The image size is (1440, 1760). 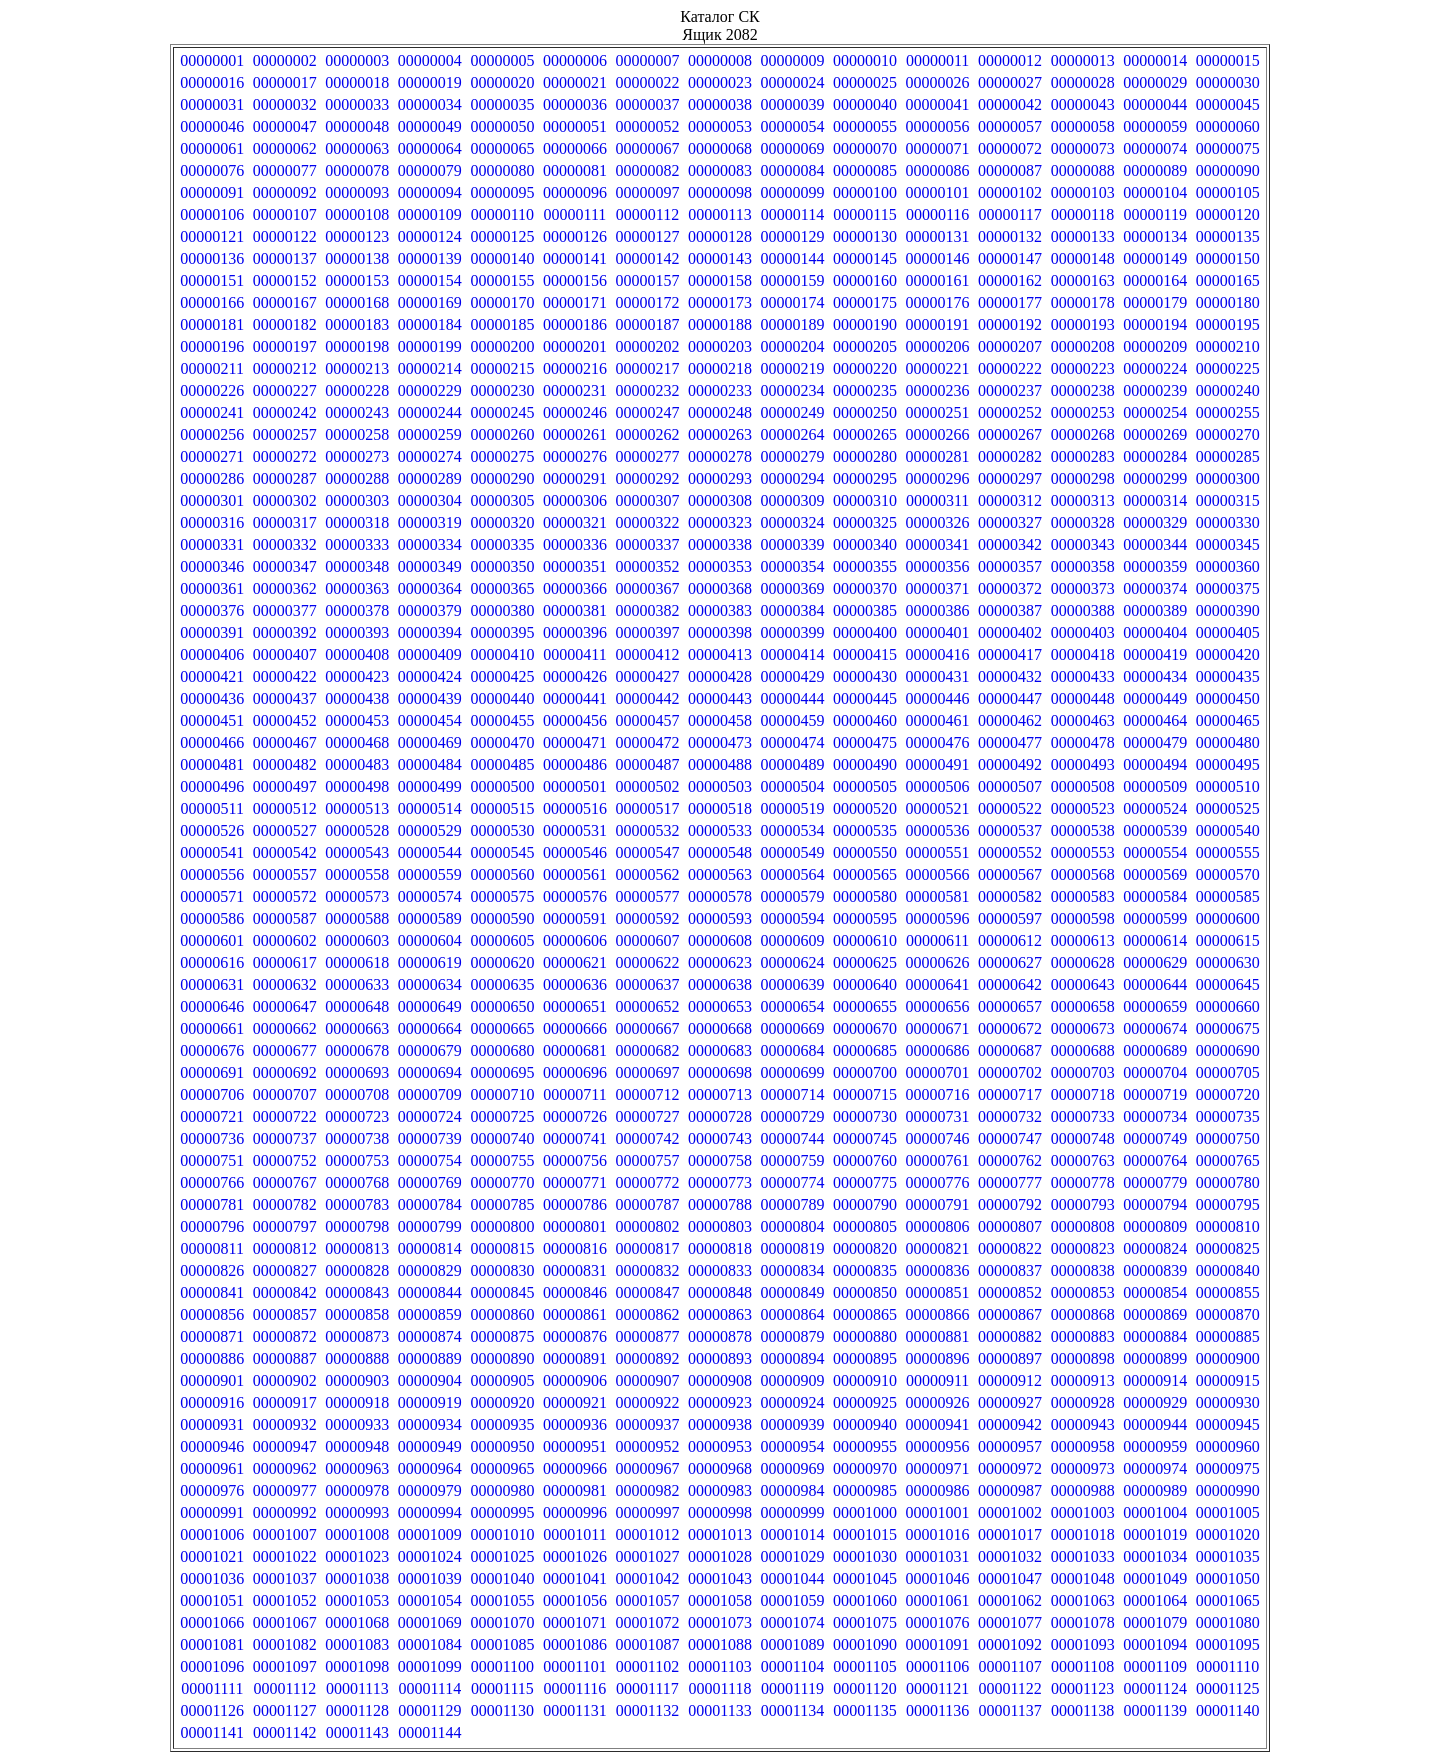 I want to click on 00000389, so click(x=1155, y=610).